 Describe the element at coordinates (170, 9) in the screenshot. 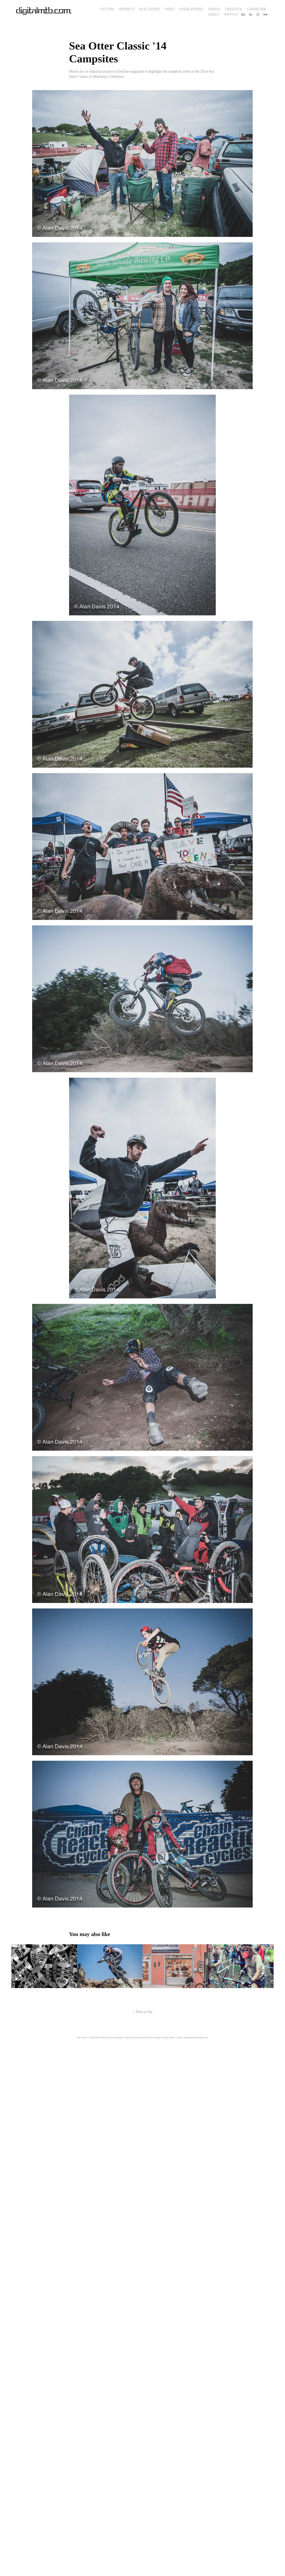

I see `Video` at that location.